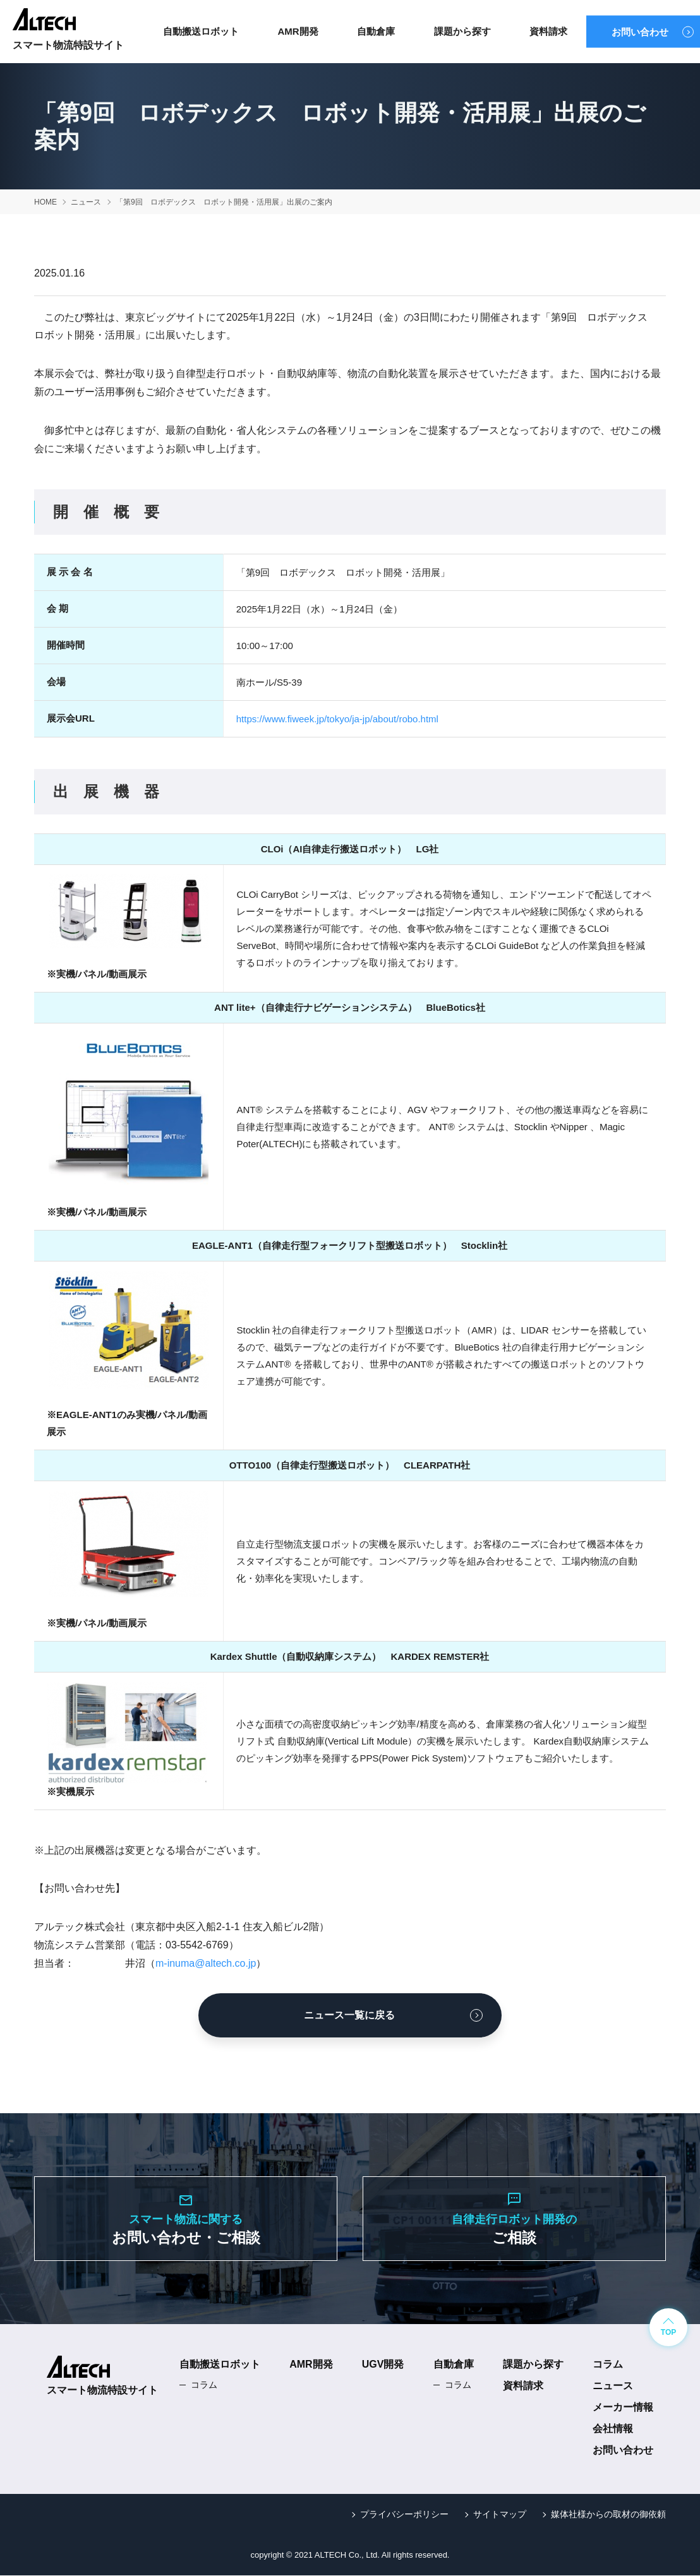 The width and height of the screenshot is (700, 2576). Describe the element at coordinates (376, 31) in the screenshot. I see `自動倉庫` at that location.